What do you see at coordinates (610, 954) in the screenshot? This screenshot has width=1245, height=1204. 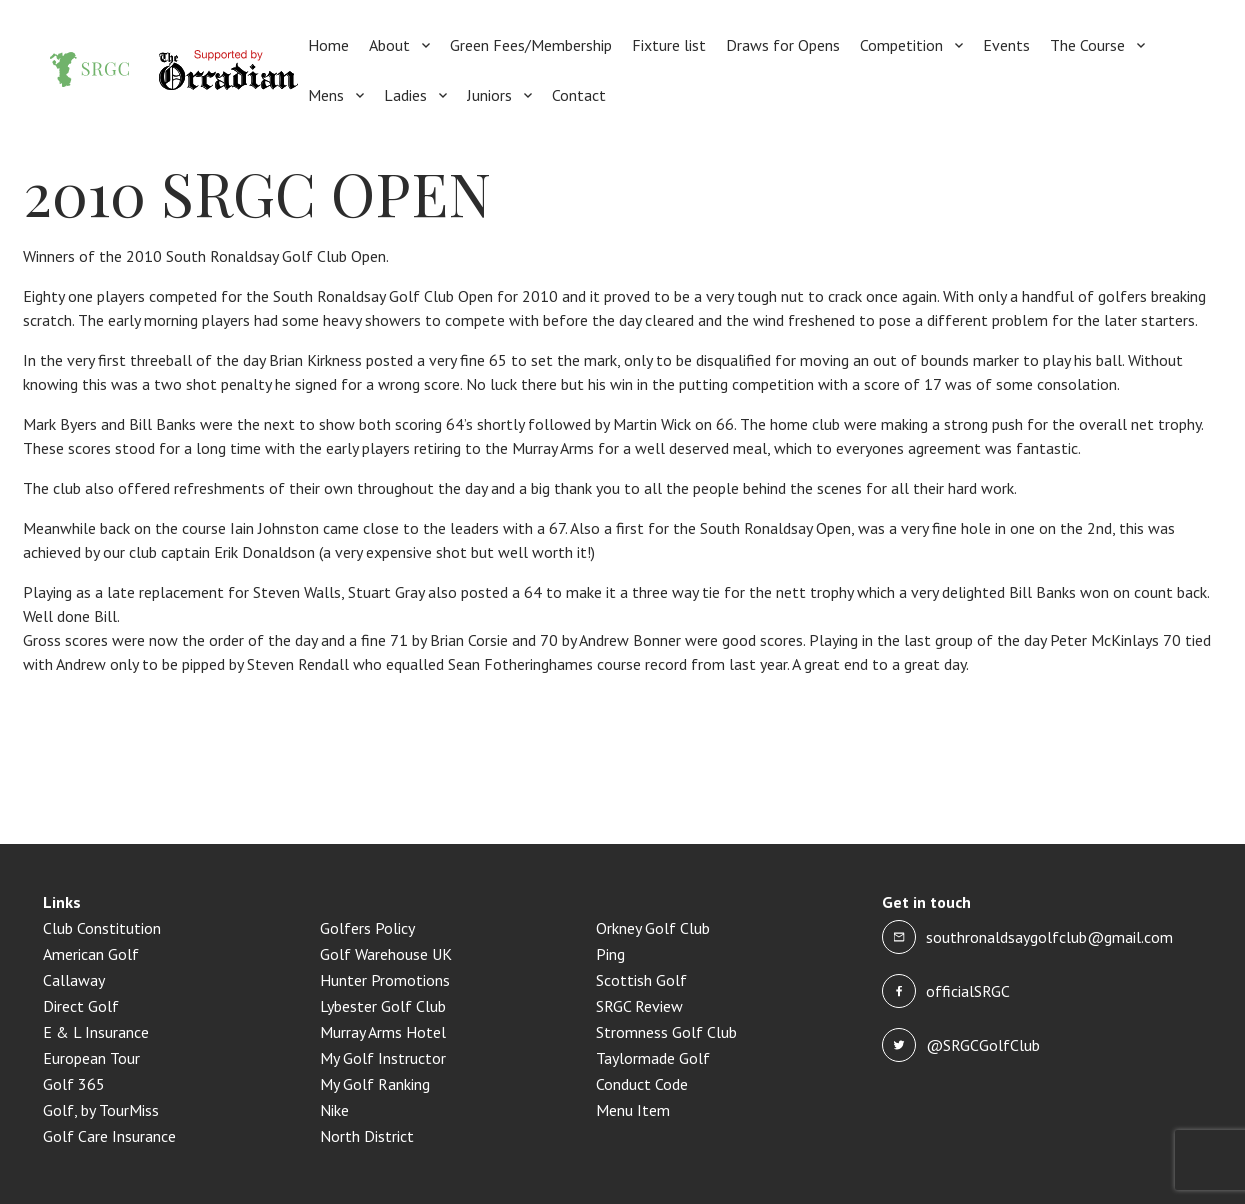 I see `Ping` at bounding box center [610, 954].